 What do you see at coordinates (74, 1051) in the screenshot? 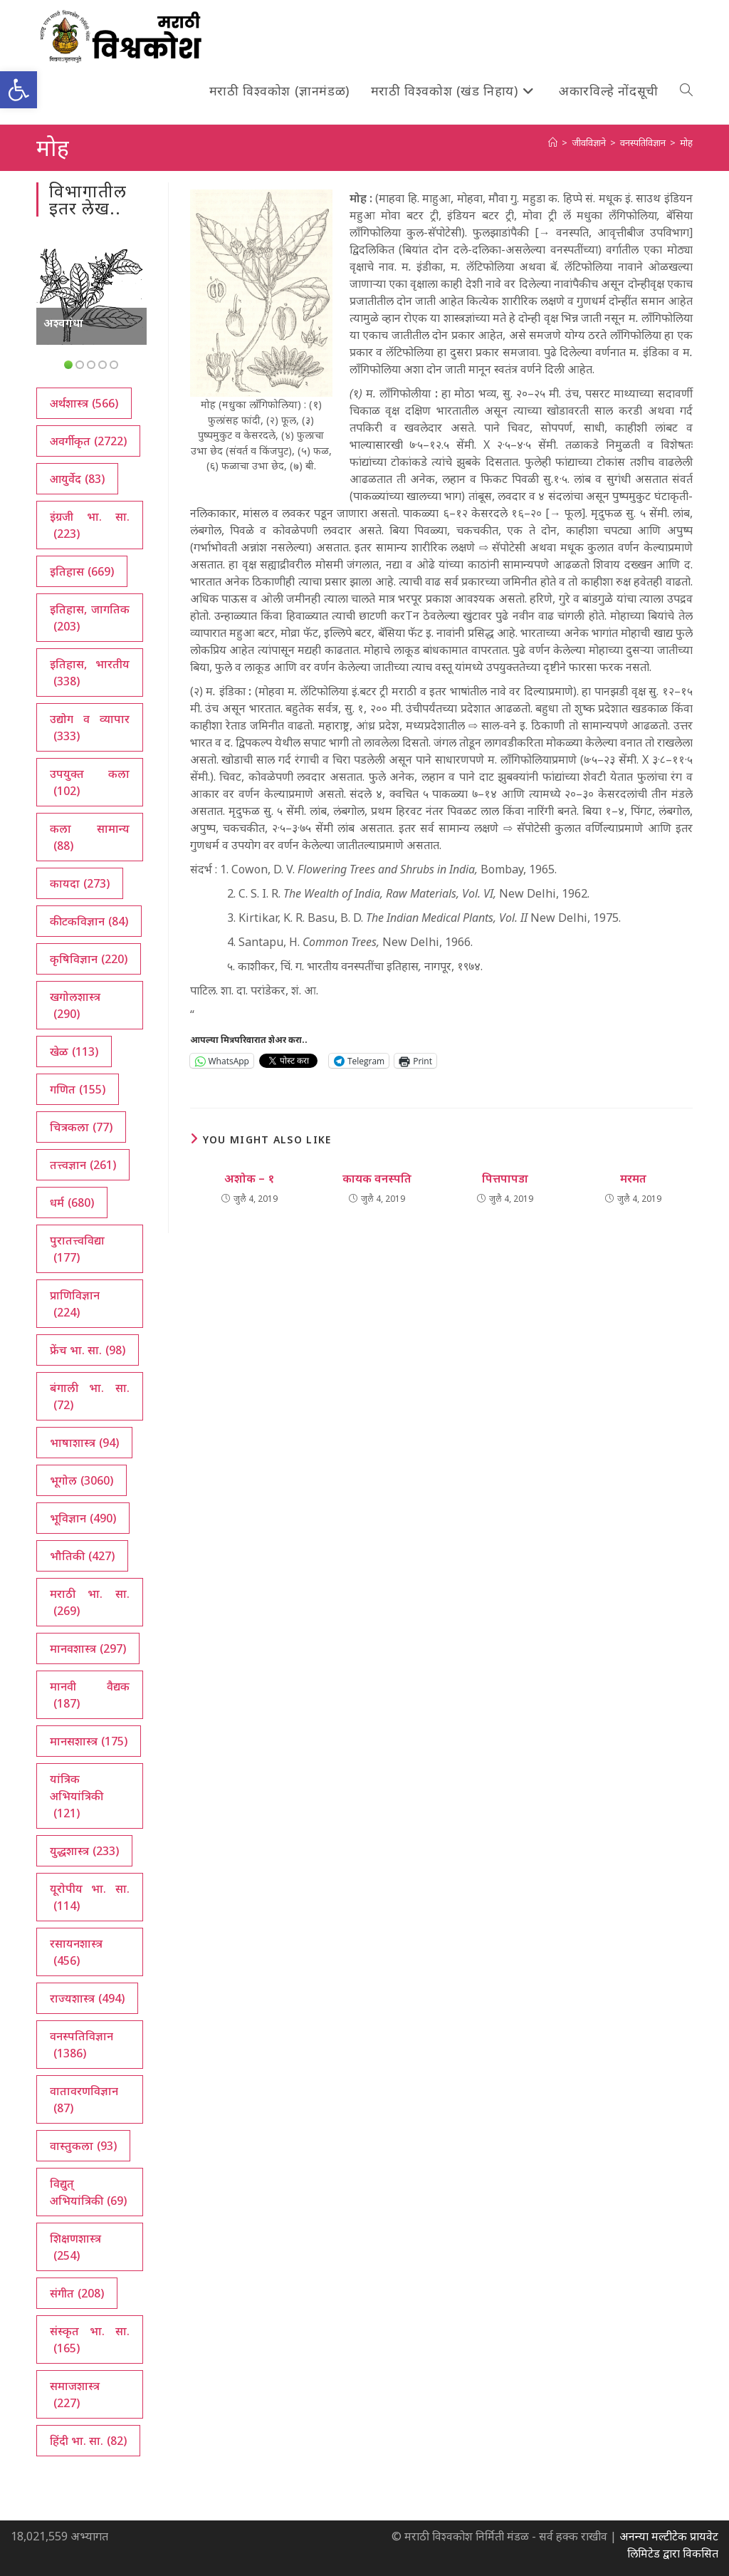
I see `खेळ [खेळ (113 आयटम्स)]` at bounding box center [74, 1051].